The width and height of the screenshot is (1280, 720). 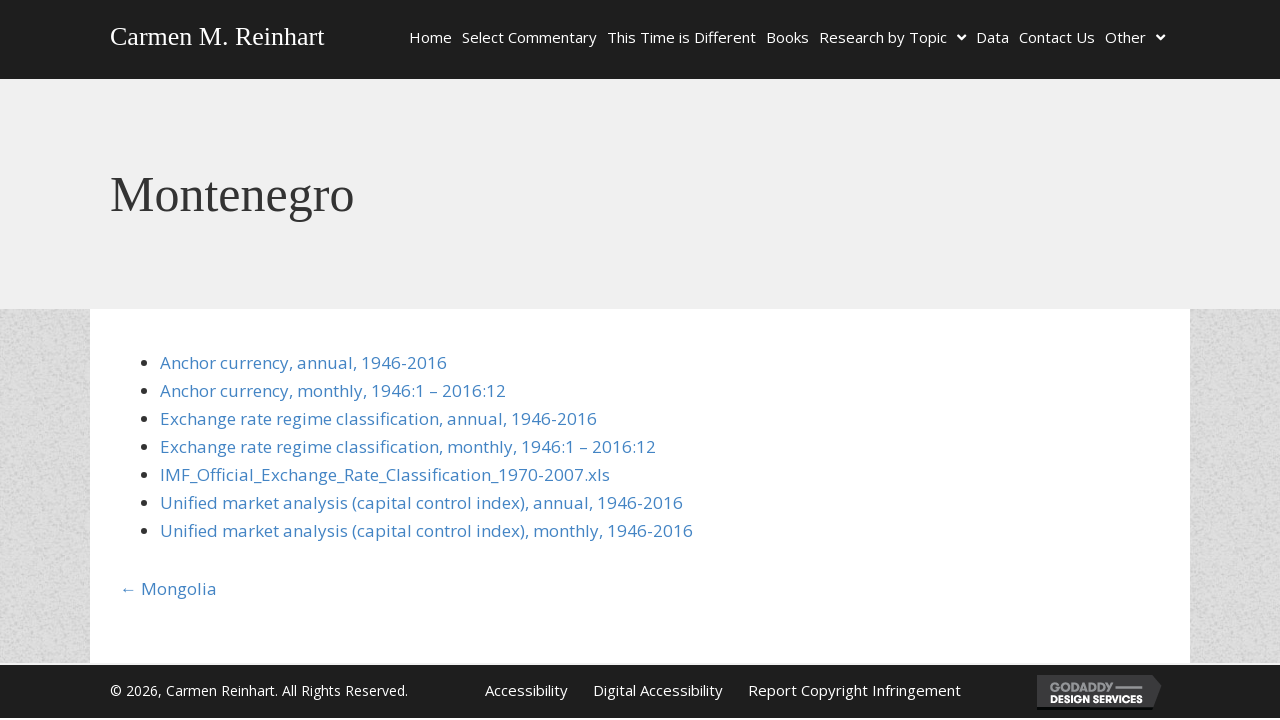 What do you see at coordinates (385, 474) in the screenshot?
I see `IMF_Official_Exchange_Rate_Classification_1970-2007.xls` at bounding box center [385, 474].